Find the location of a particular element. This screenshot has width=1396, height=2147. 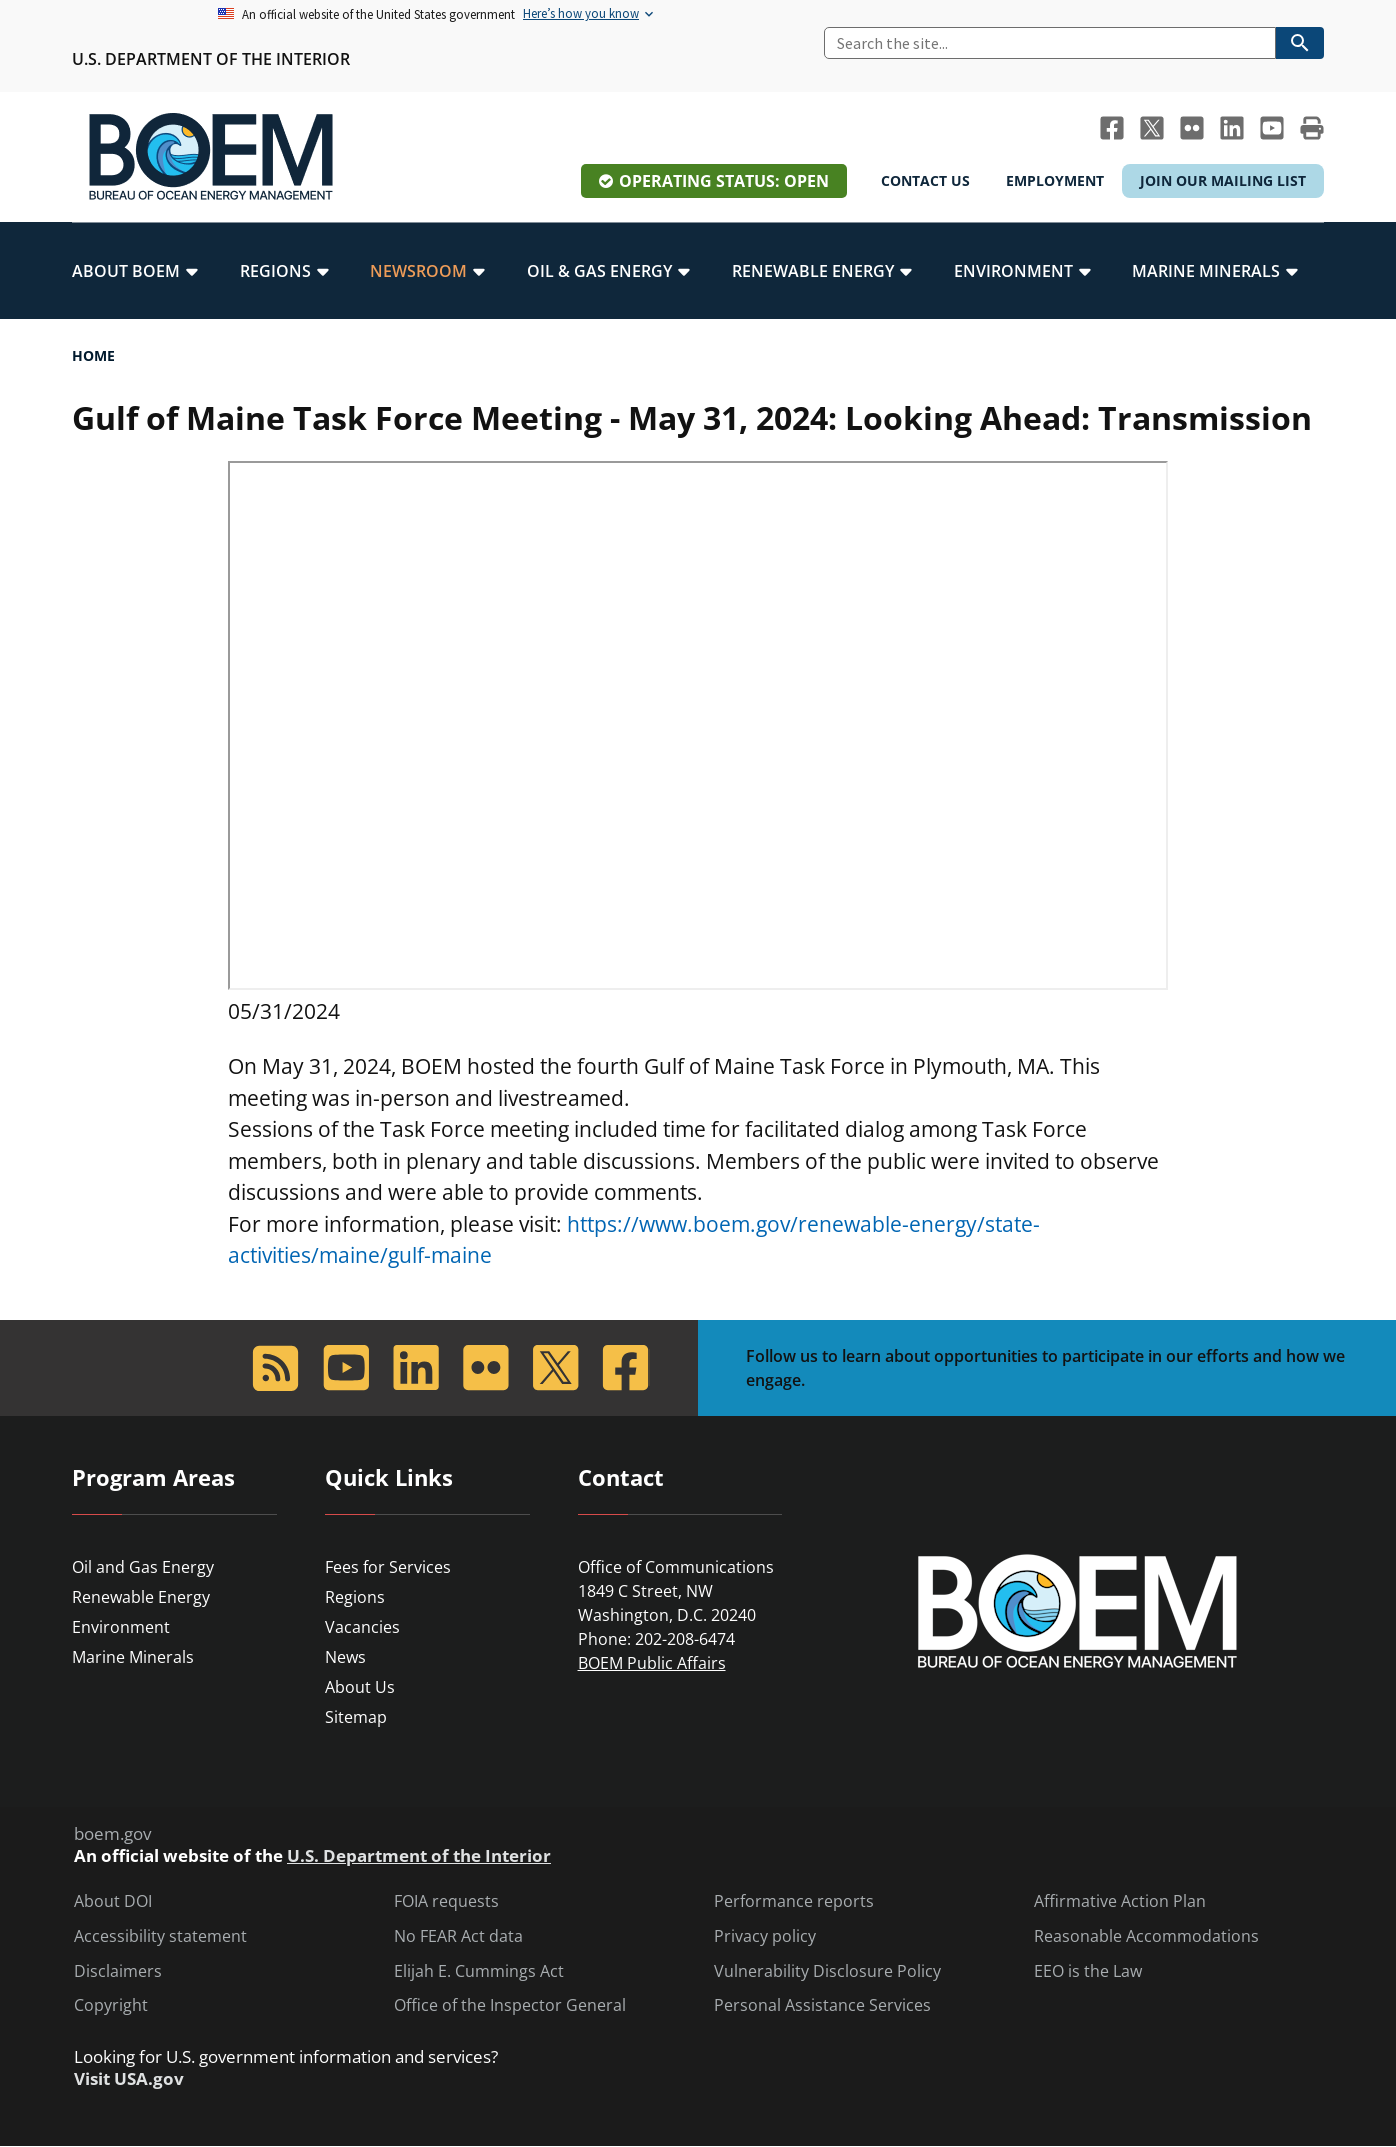

Copyright is located at coordinates (111, 2005).